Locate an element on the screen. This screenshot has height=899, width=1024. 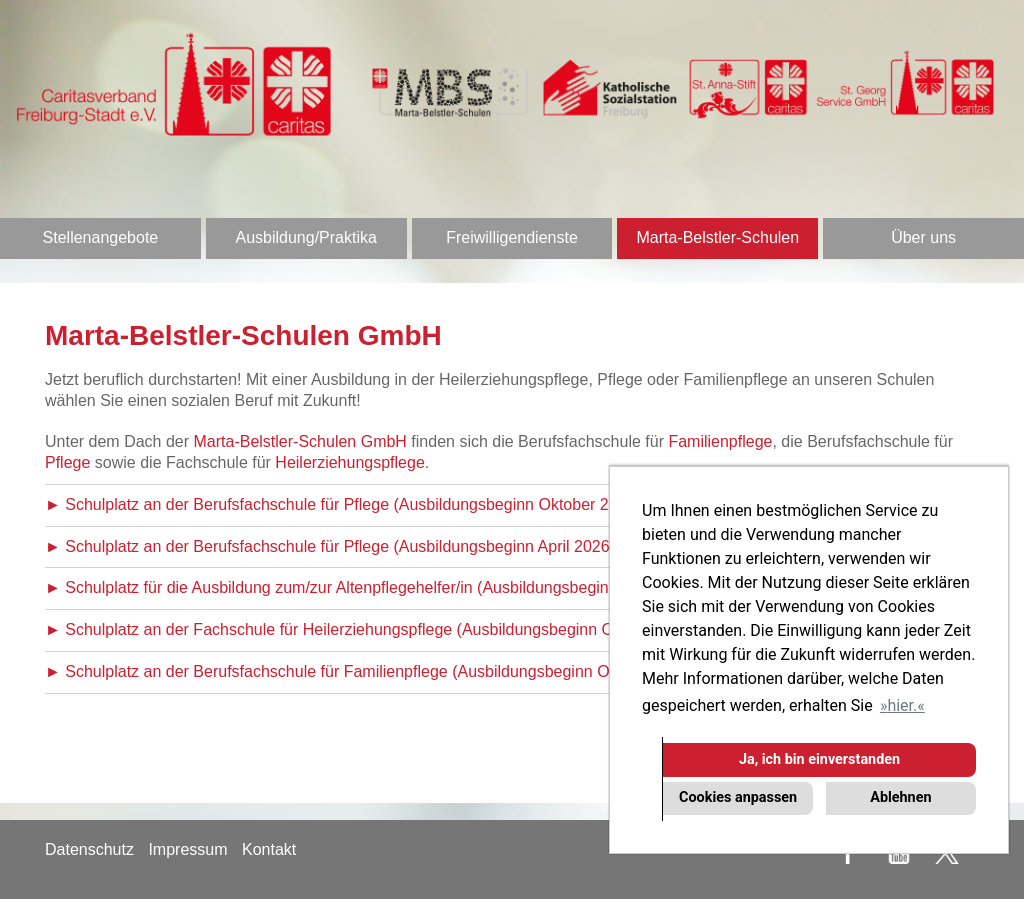
Cookies anpassen [button] is located at coordinates (738, 797).